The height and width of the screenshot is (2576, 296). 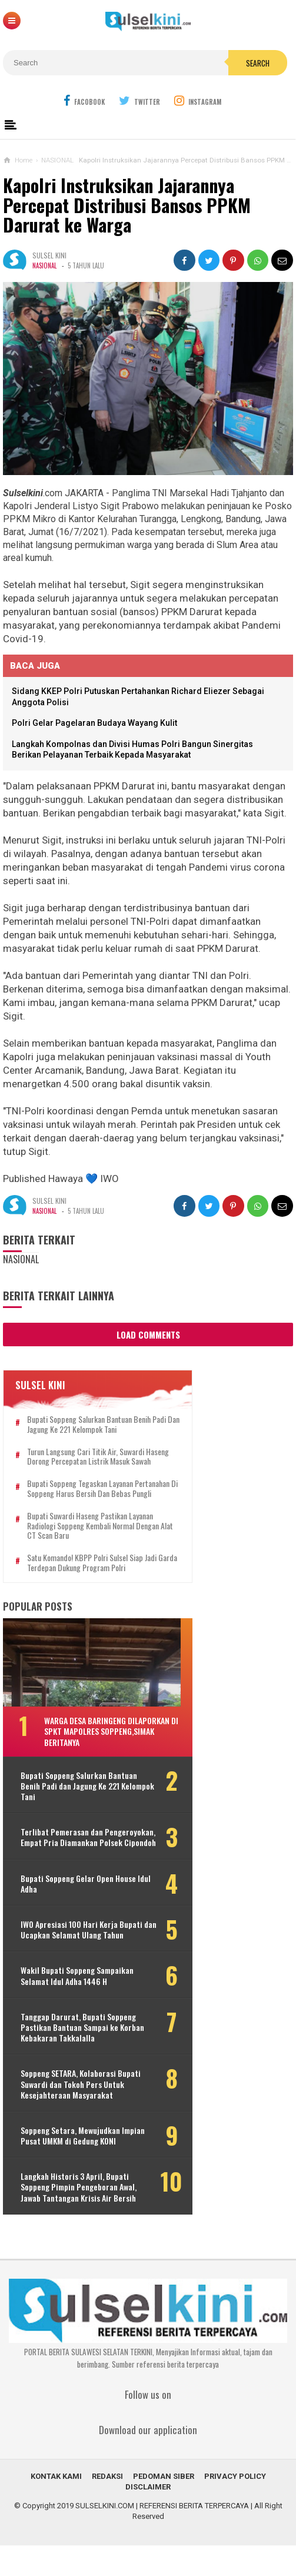 I want to click on NASIONAL, so click(x=44, y=265).